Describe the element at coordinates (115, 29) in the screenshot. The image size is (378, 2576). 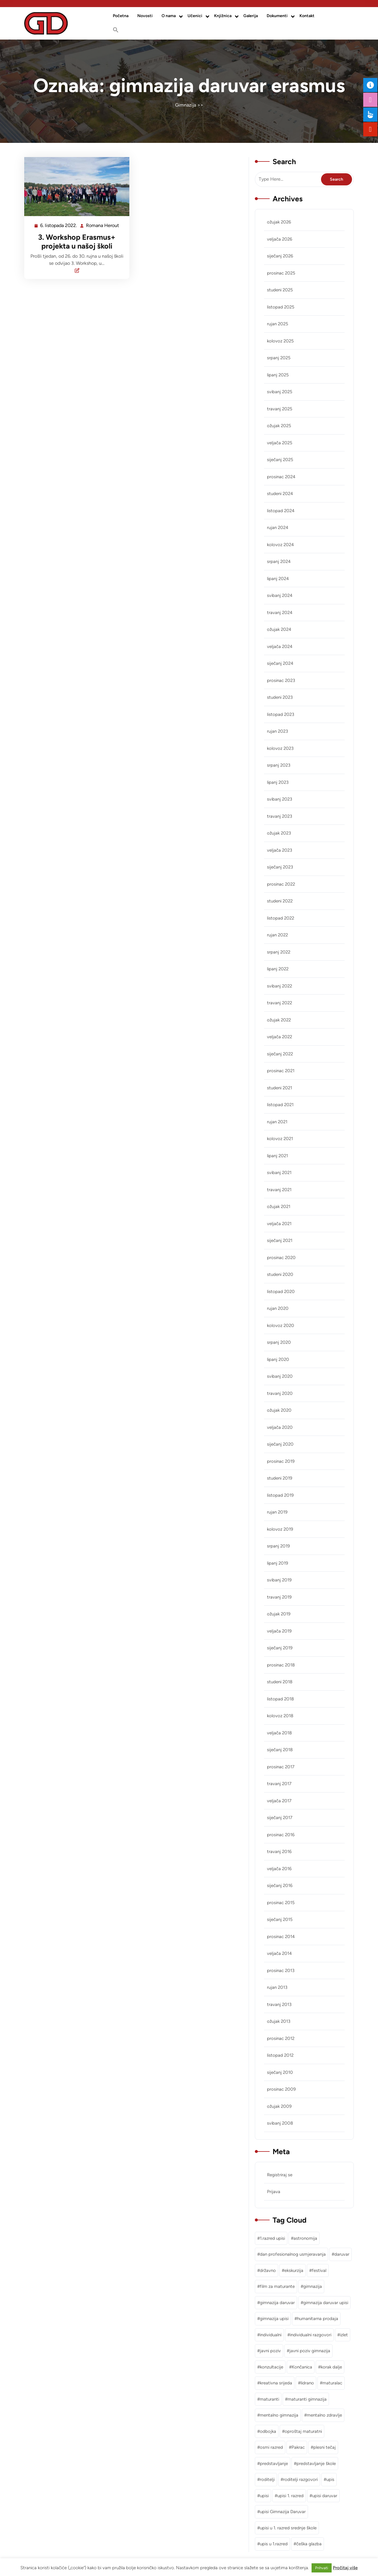
I see `[button]` at that location.